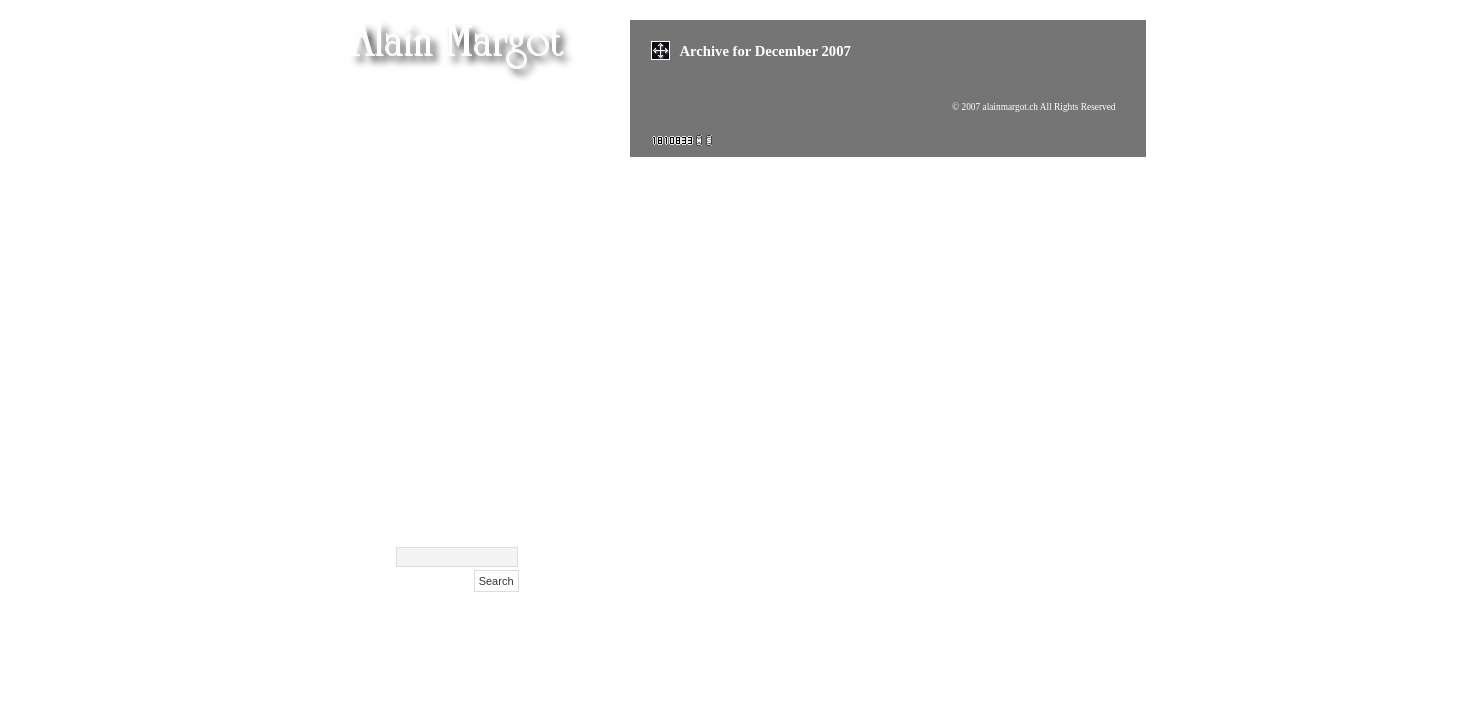 The width and height of the screenshot is (1459, 720). I want to click on Films (suite), so click(477, 155).